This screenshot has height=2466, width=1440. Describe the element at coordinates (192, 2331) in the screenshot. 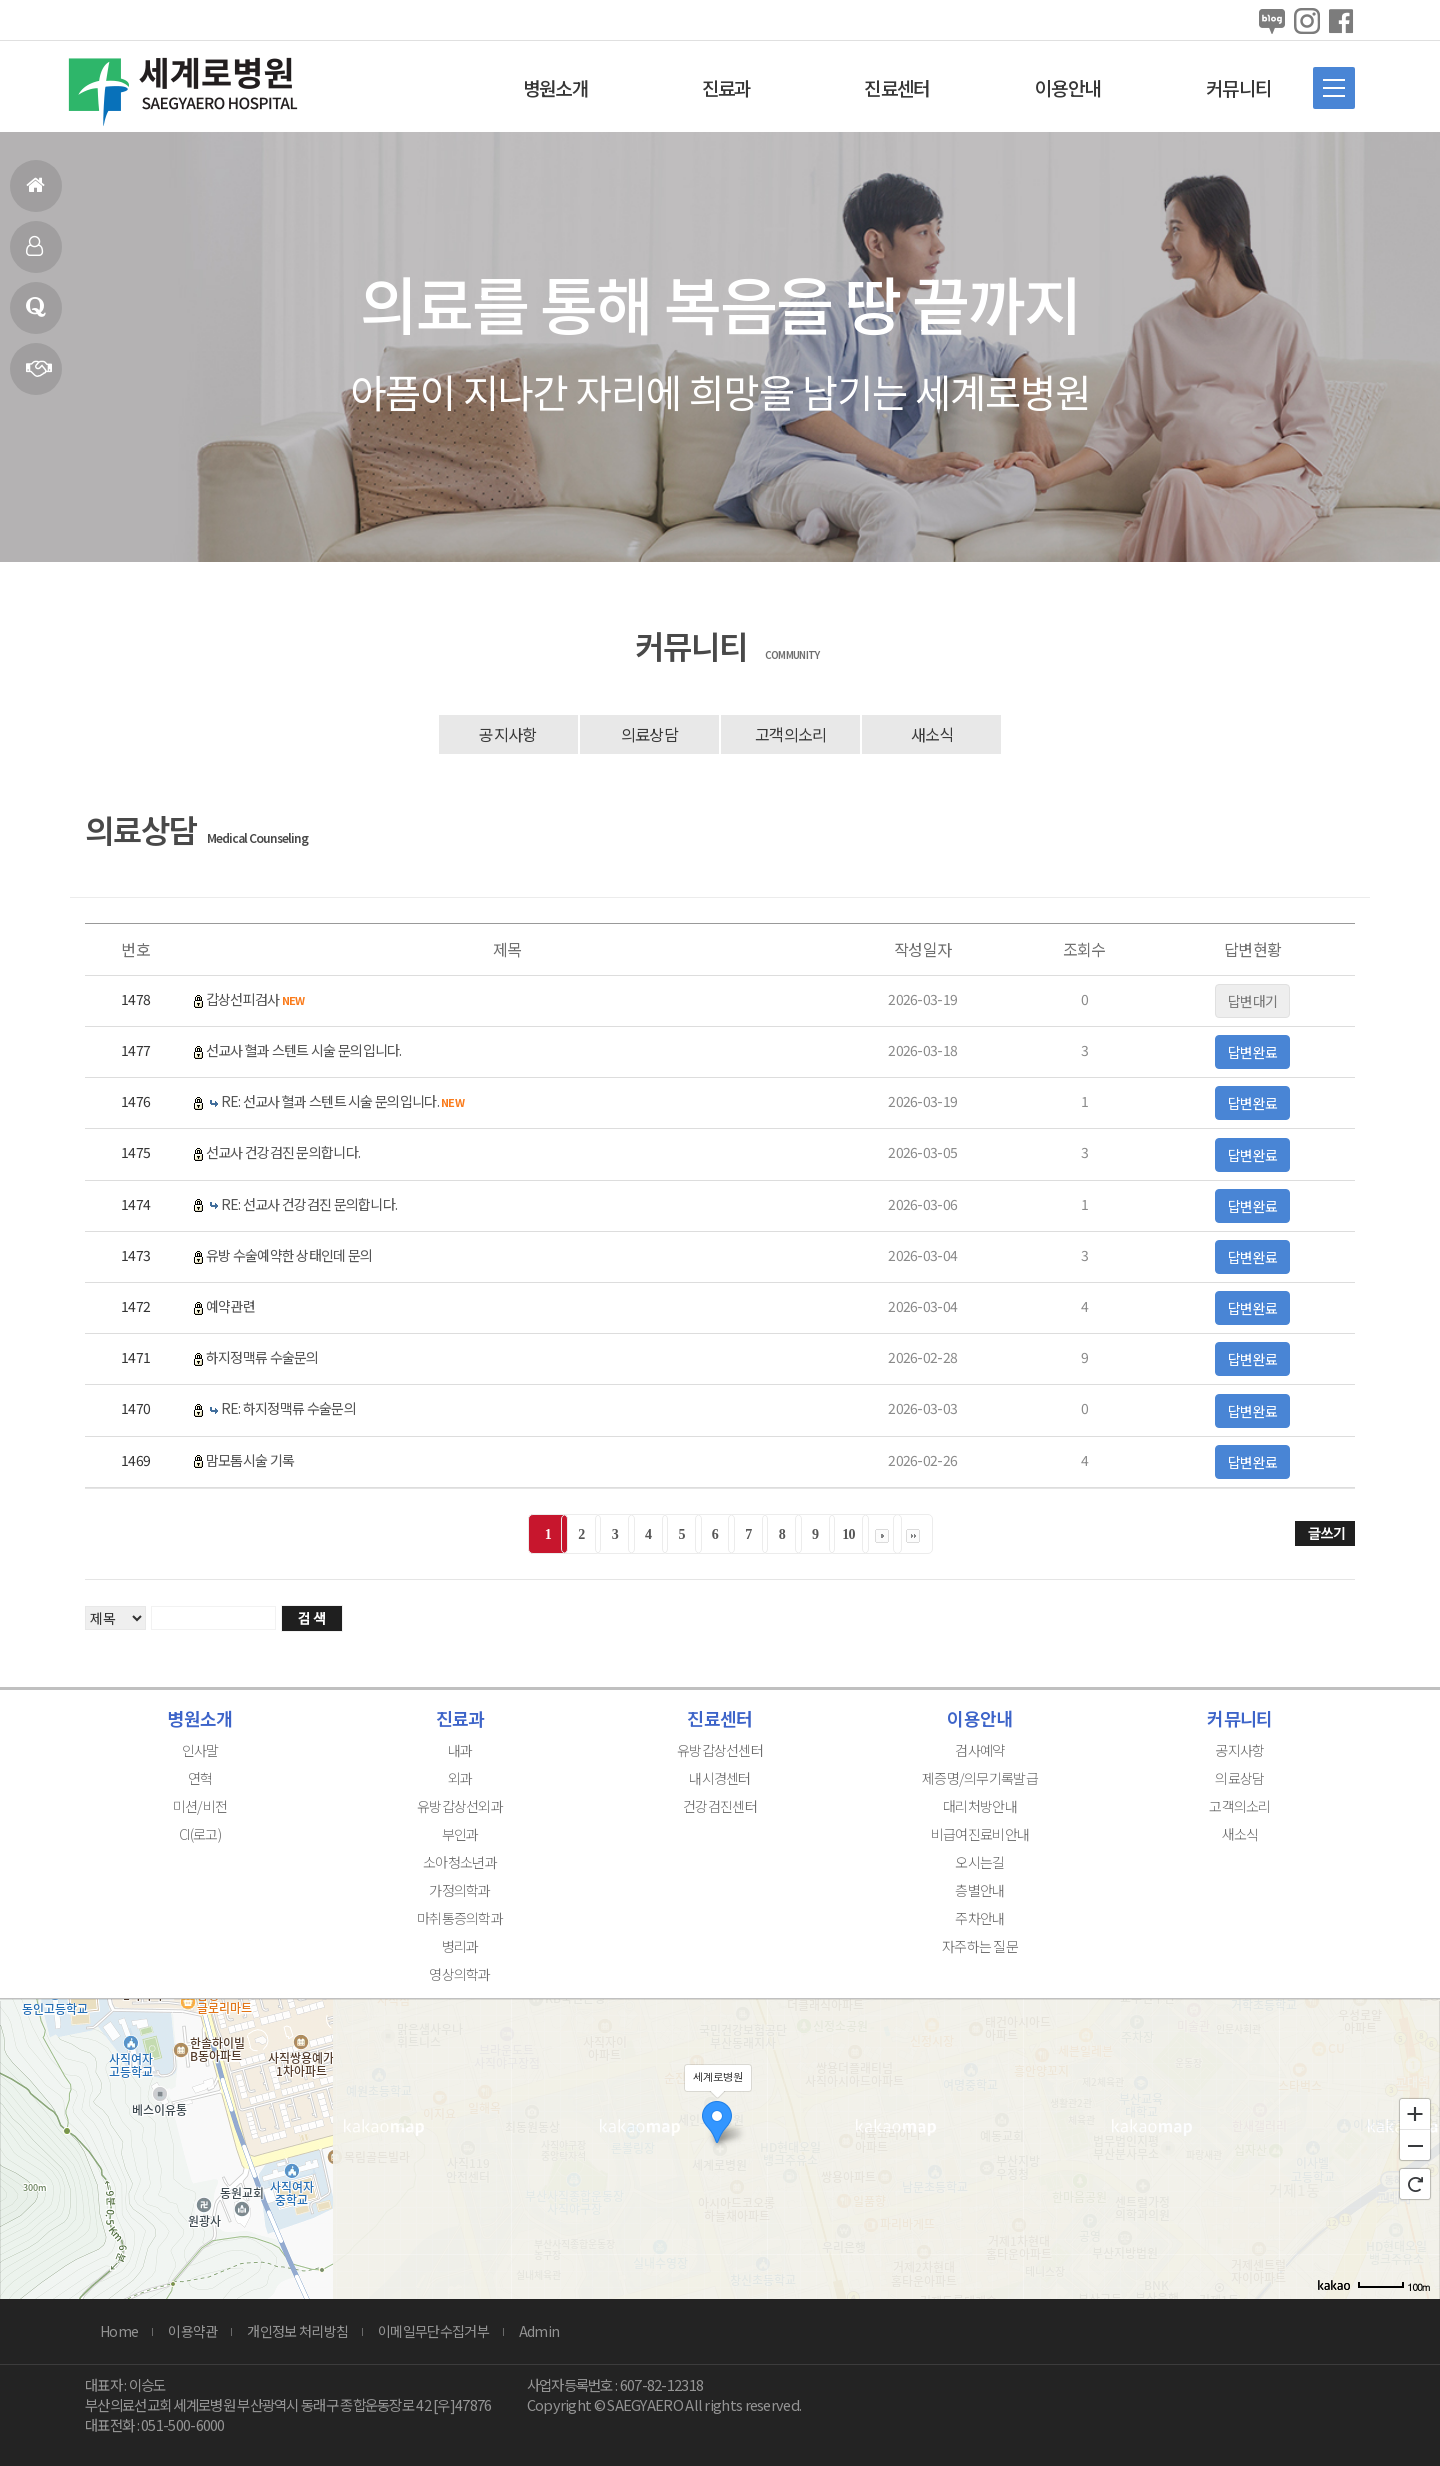

I see `이용약관` at that location.